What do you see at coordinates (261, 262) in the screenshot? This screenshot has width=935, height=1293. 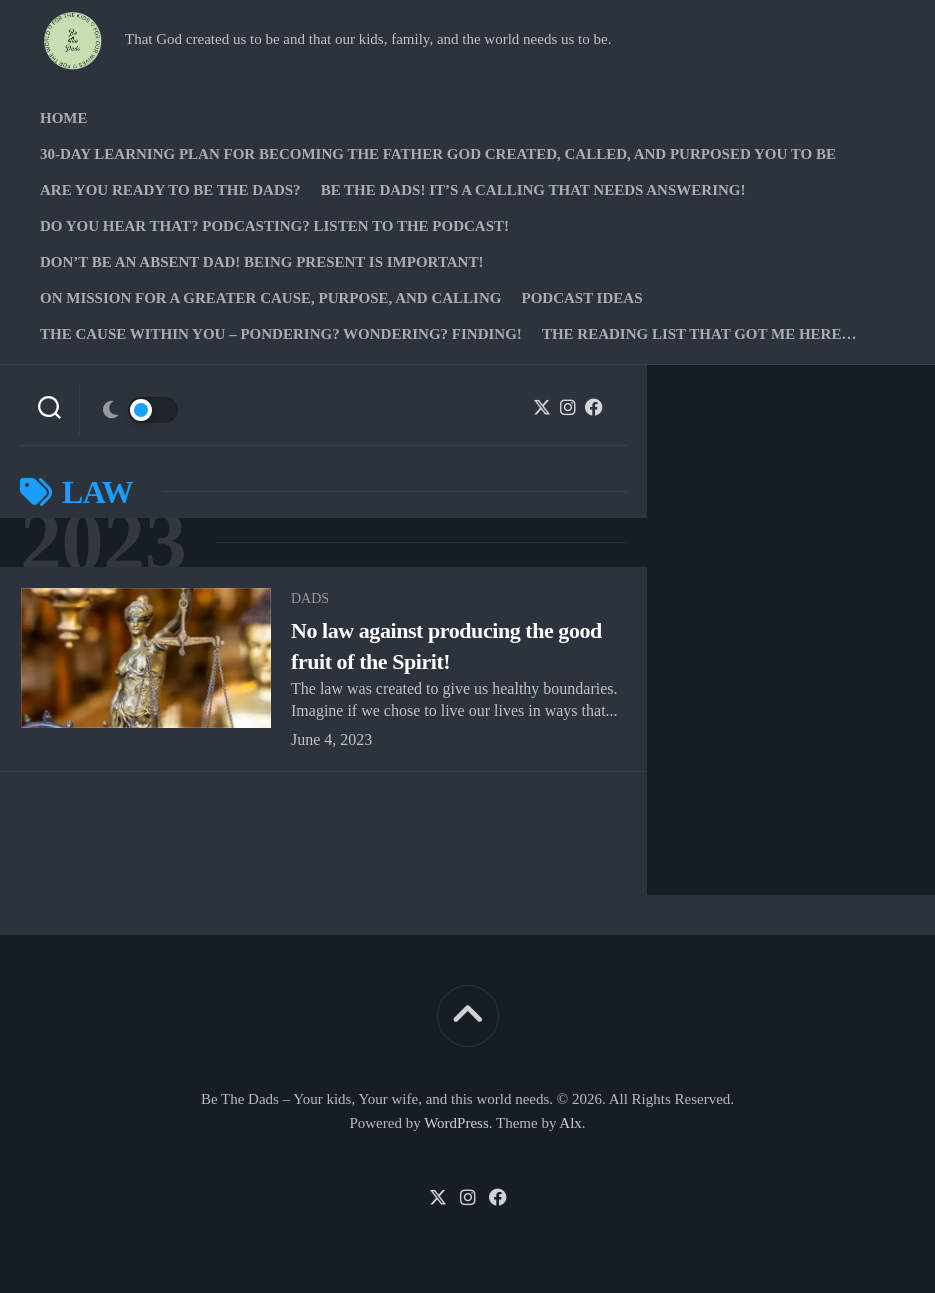 I see `Don’t be an absent Dad! Being present is important!` at bounding box center [261, 262].